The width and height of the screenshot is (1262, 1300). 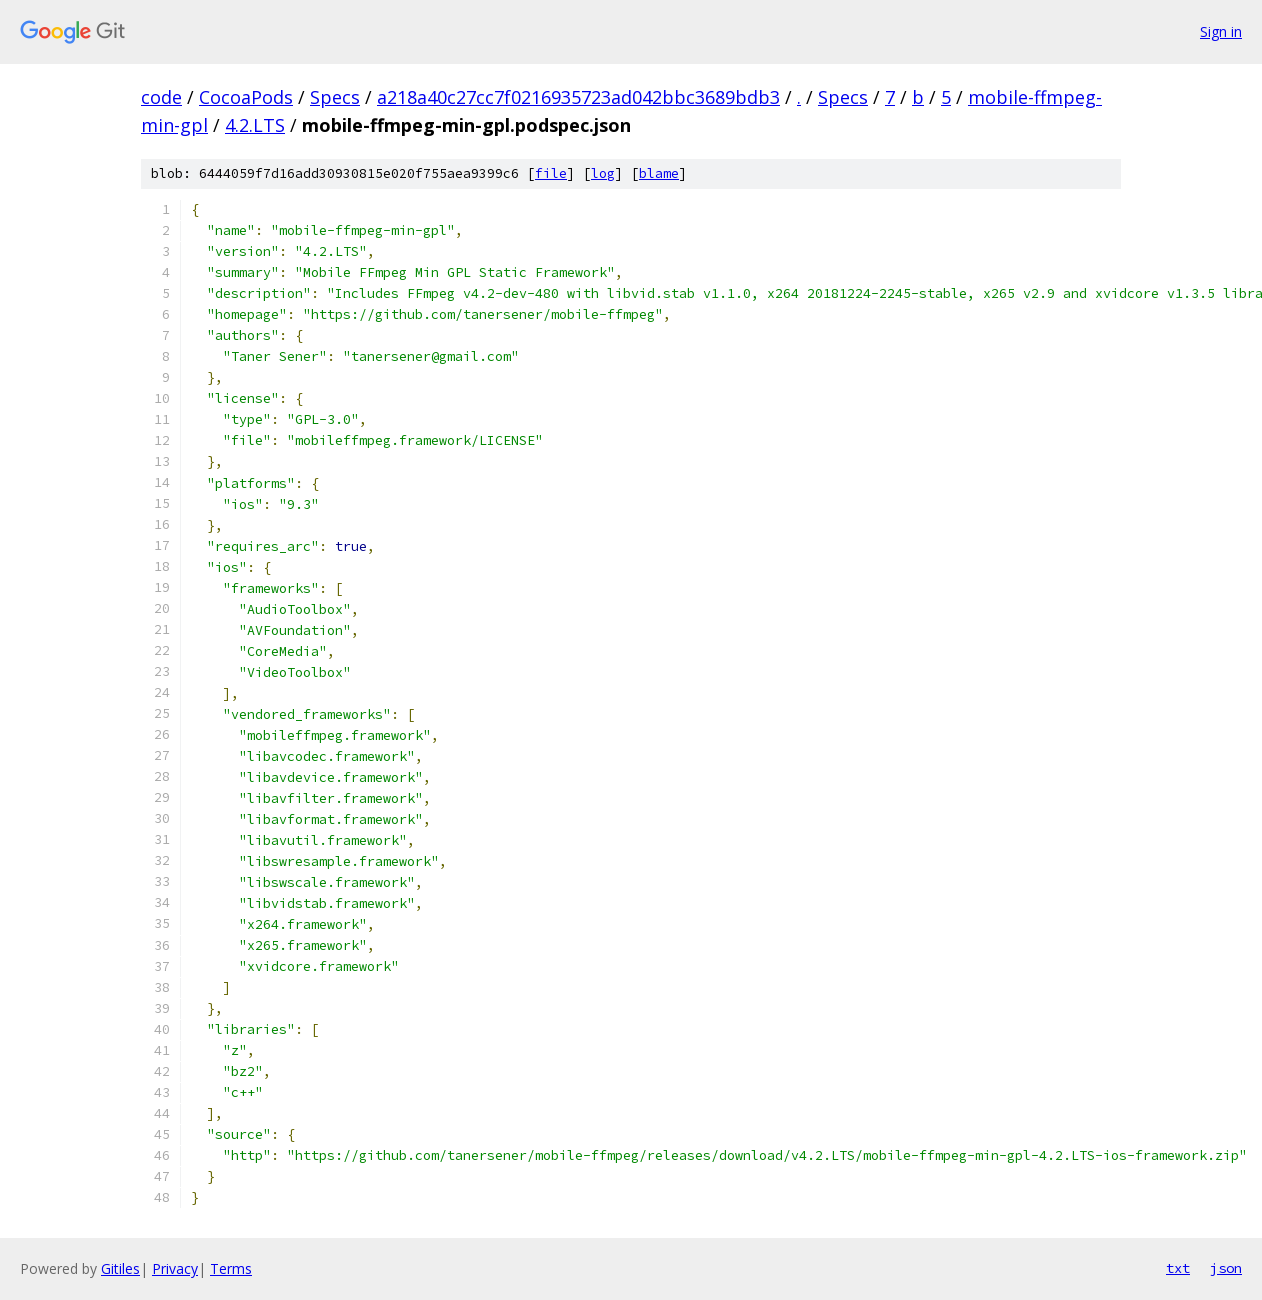 What do you see at coordinates (1178, 1268) in the screenshot?
I see `txt` at bounding box center [1178, 1268].